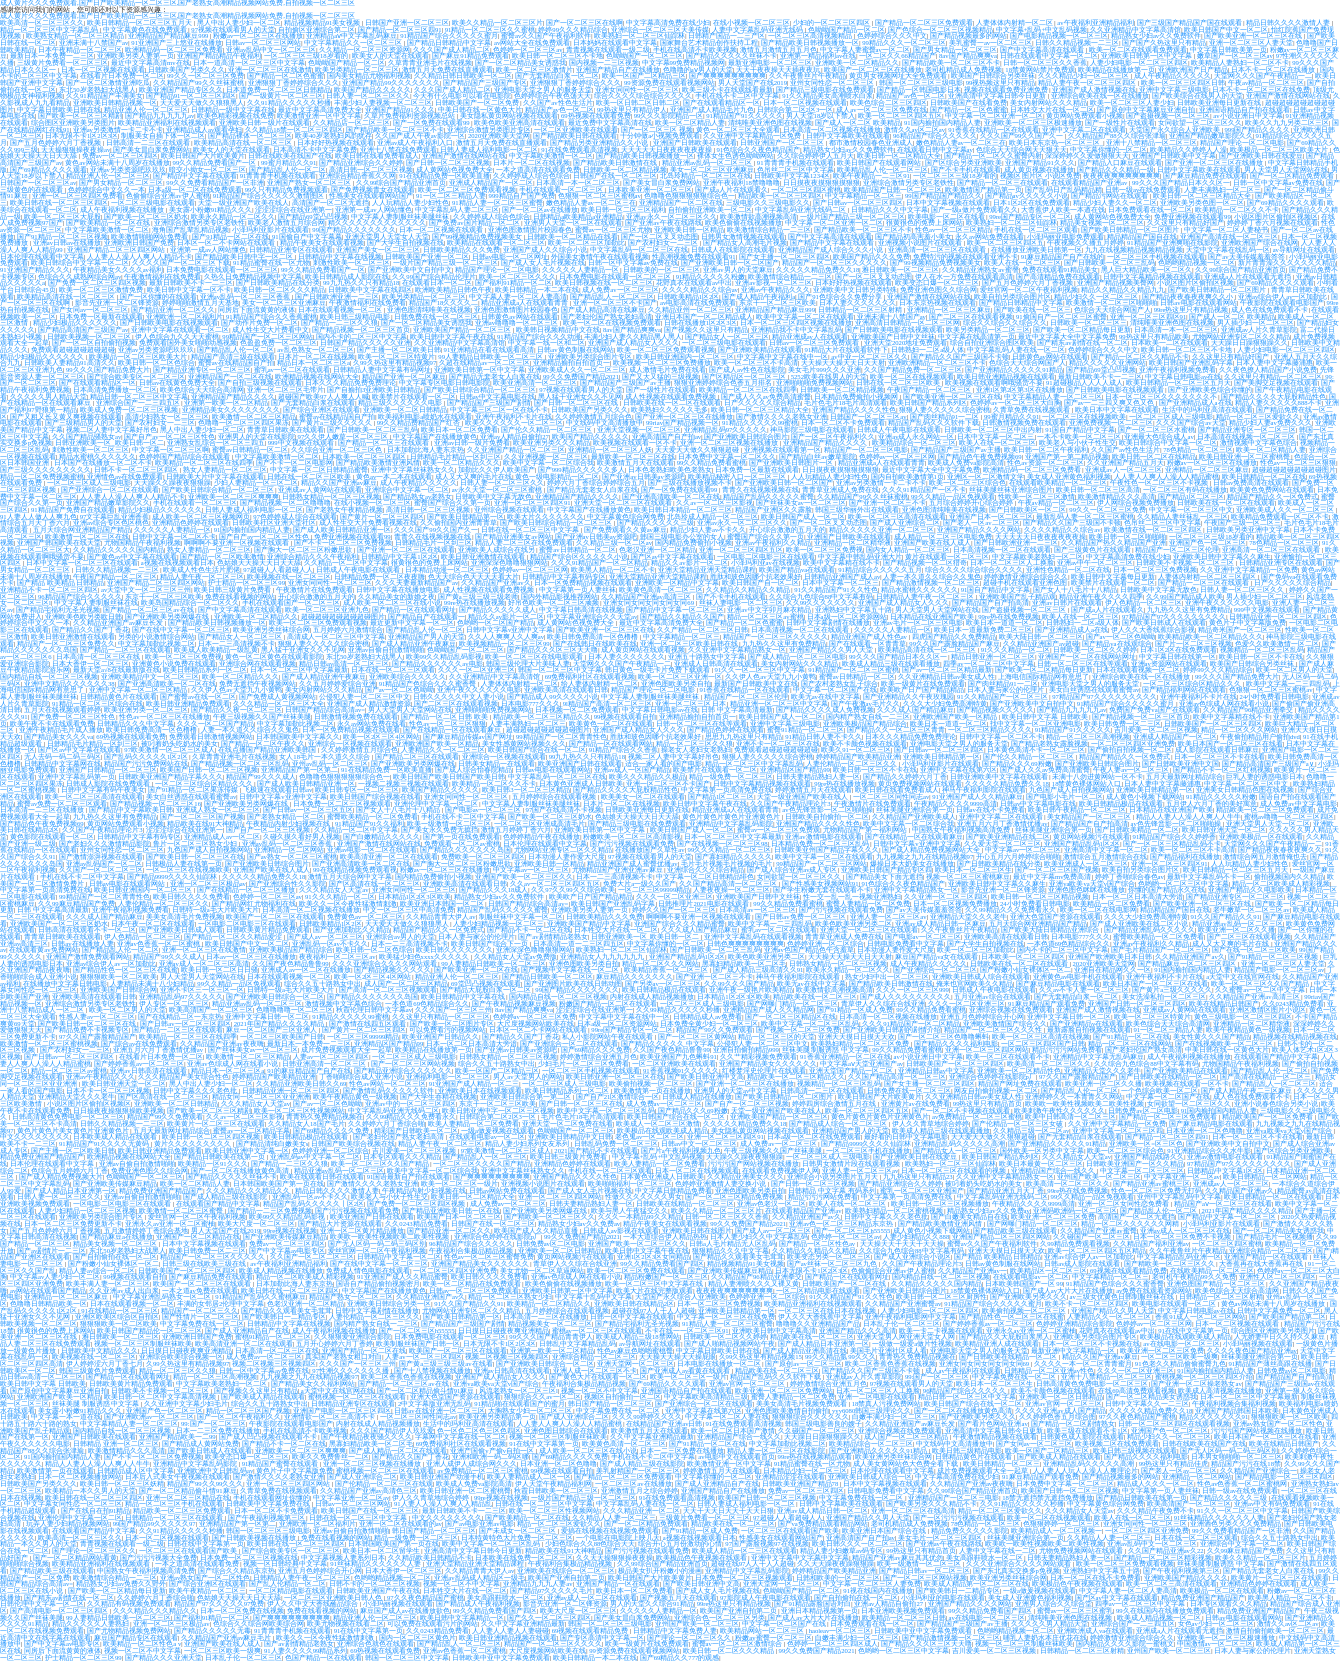 This screenshot has width=1340, height=1661. Describe the element at coordinates (439, 829) in the screenshot. I see `国产美女永久免费无摭挡` at that location.